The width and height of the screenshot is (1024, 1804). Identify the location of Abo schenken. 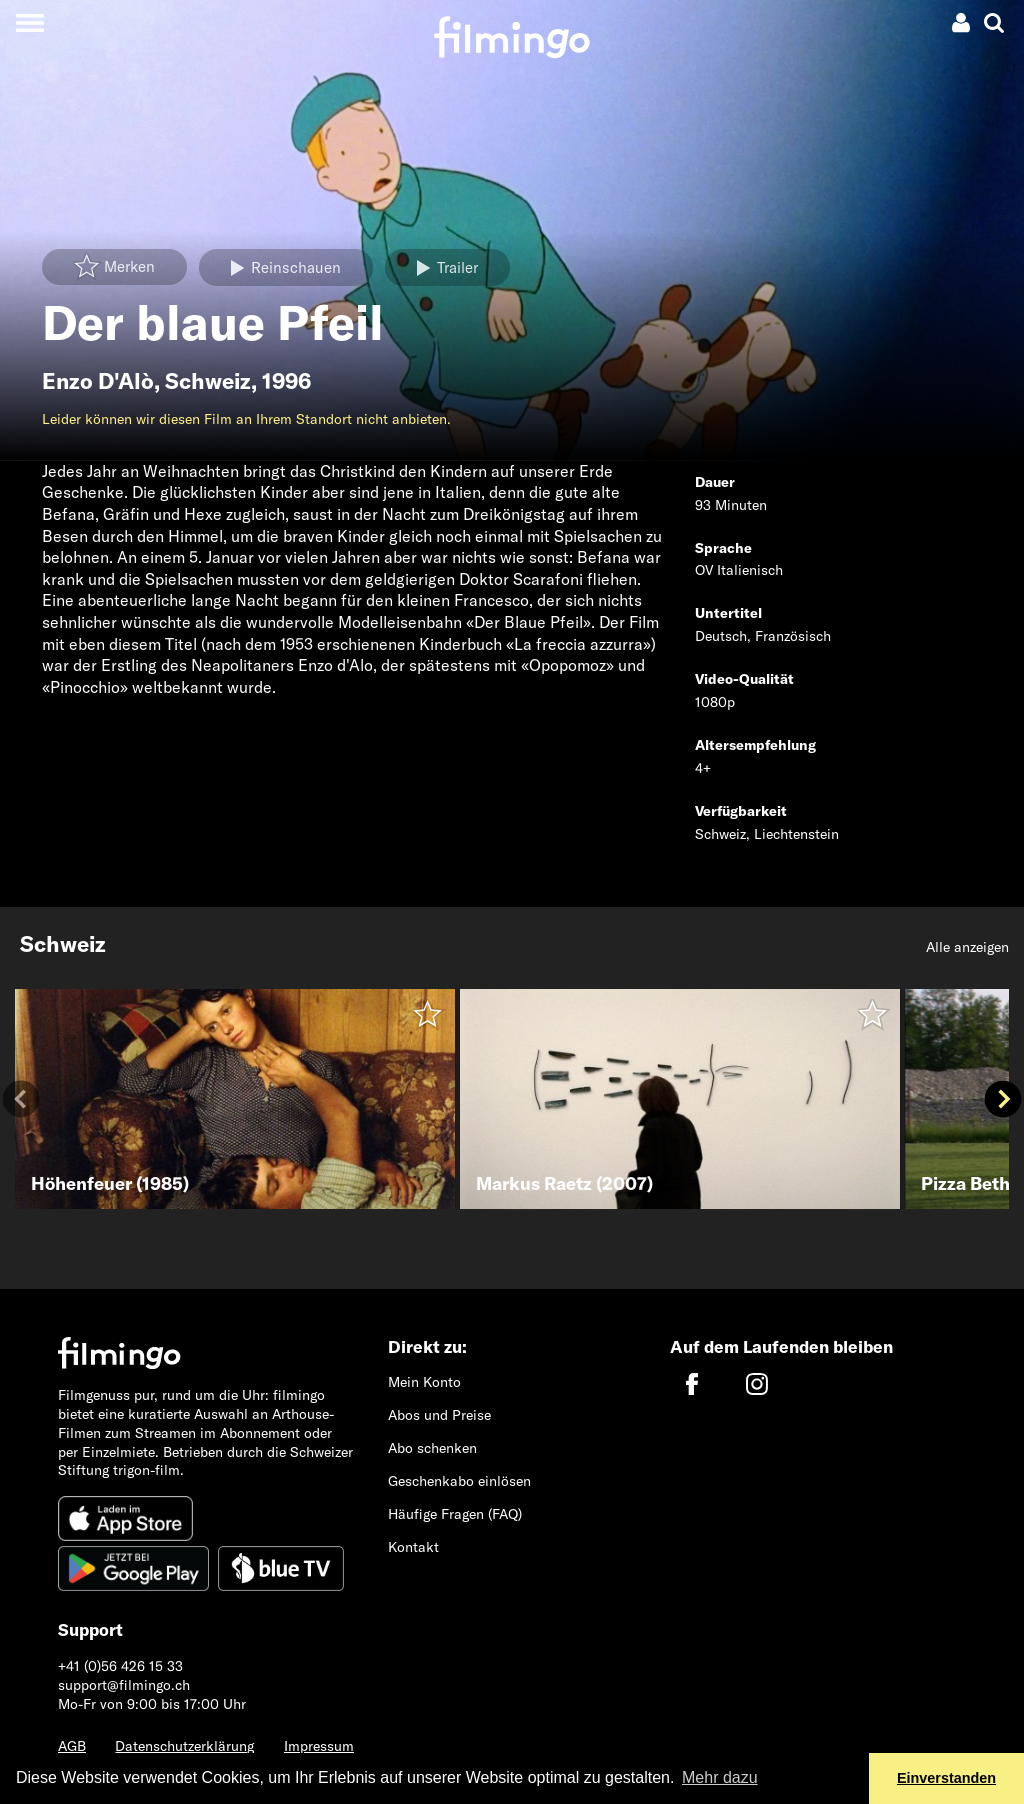
(432, 1448).